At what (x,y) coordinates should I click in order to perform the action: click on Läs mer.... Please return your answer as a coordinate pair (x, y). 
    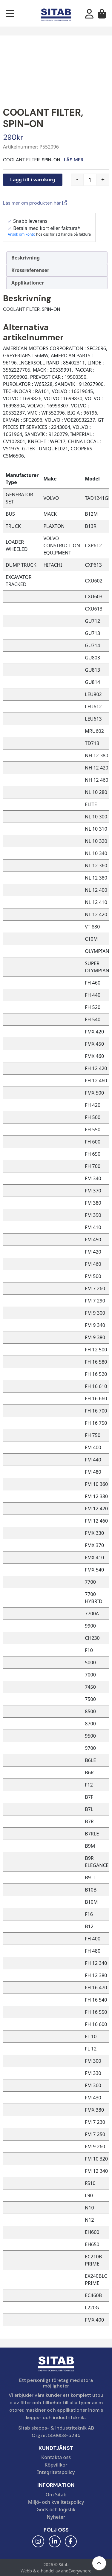
    Looking at the image, I should click on (75, 160).